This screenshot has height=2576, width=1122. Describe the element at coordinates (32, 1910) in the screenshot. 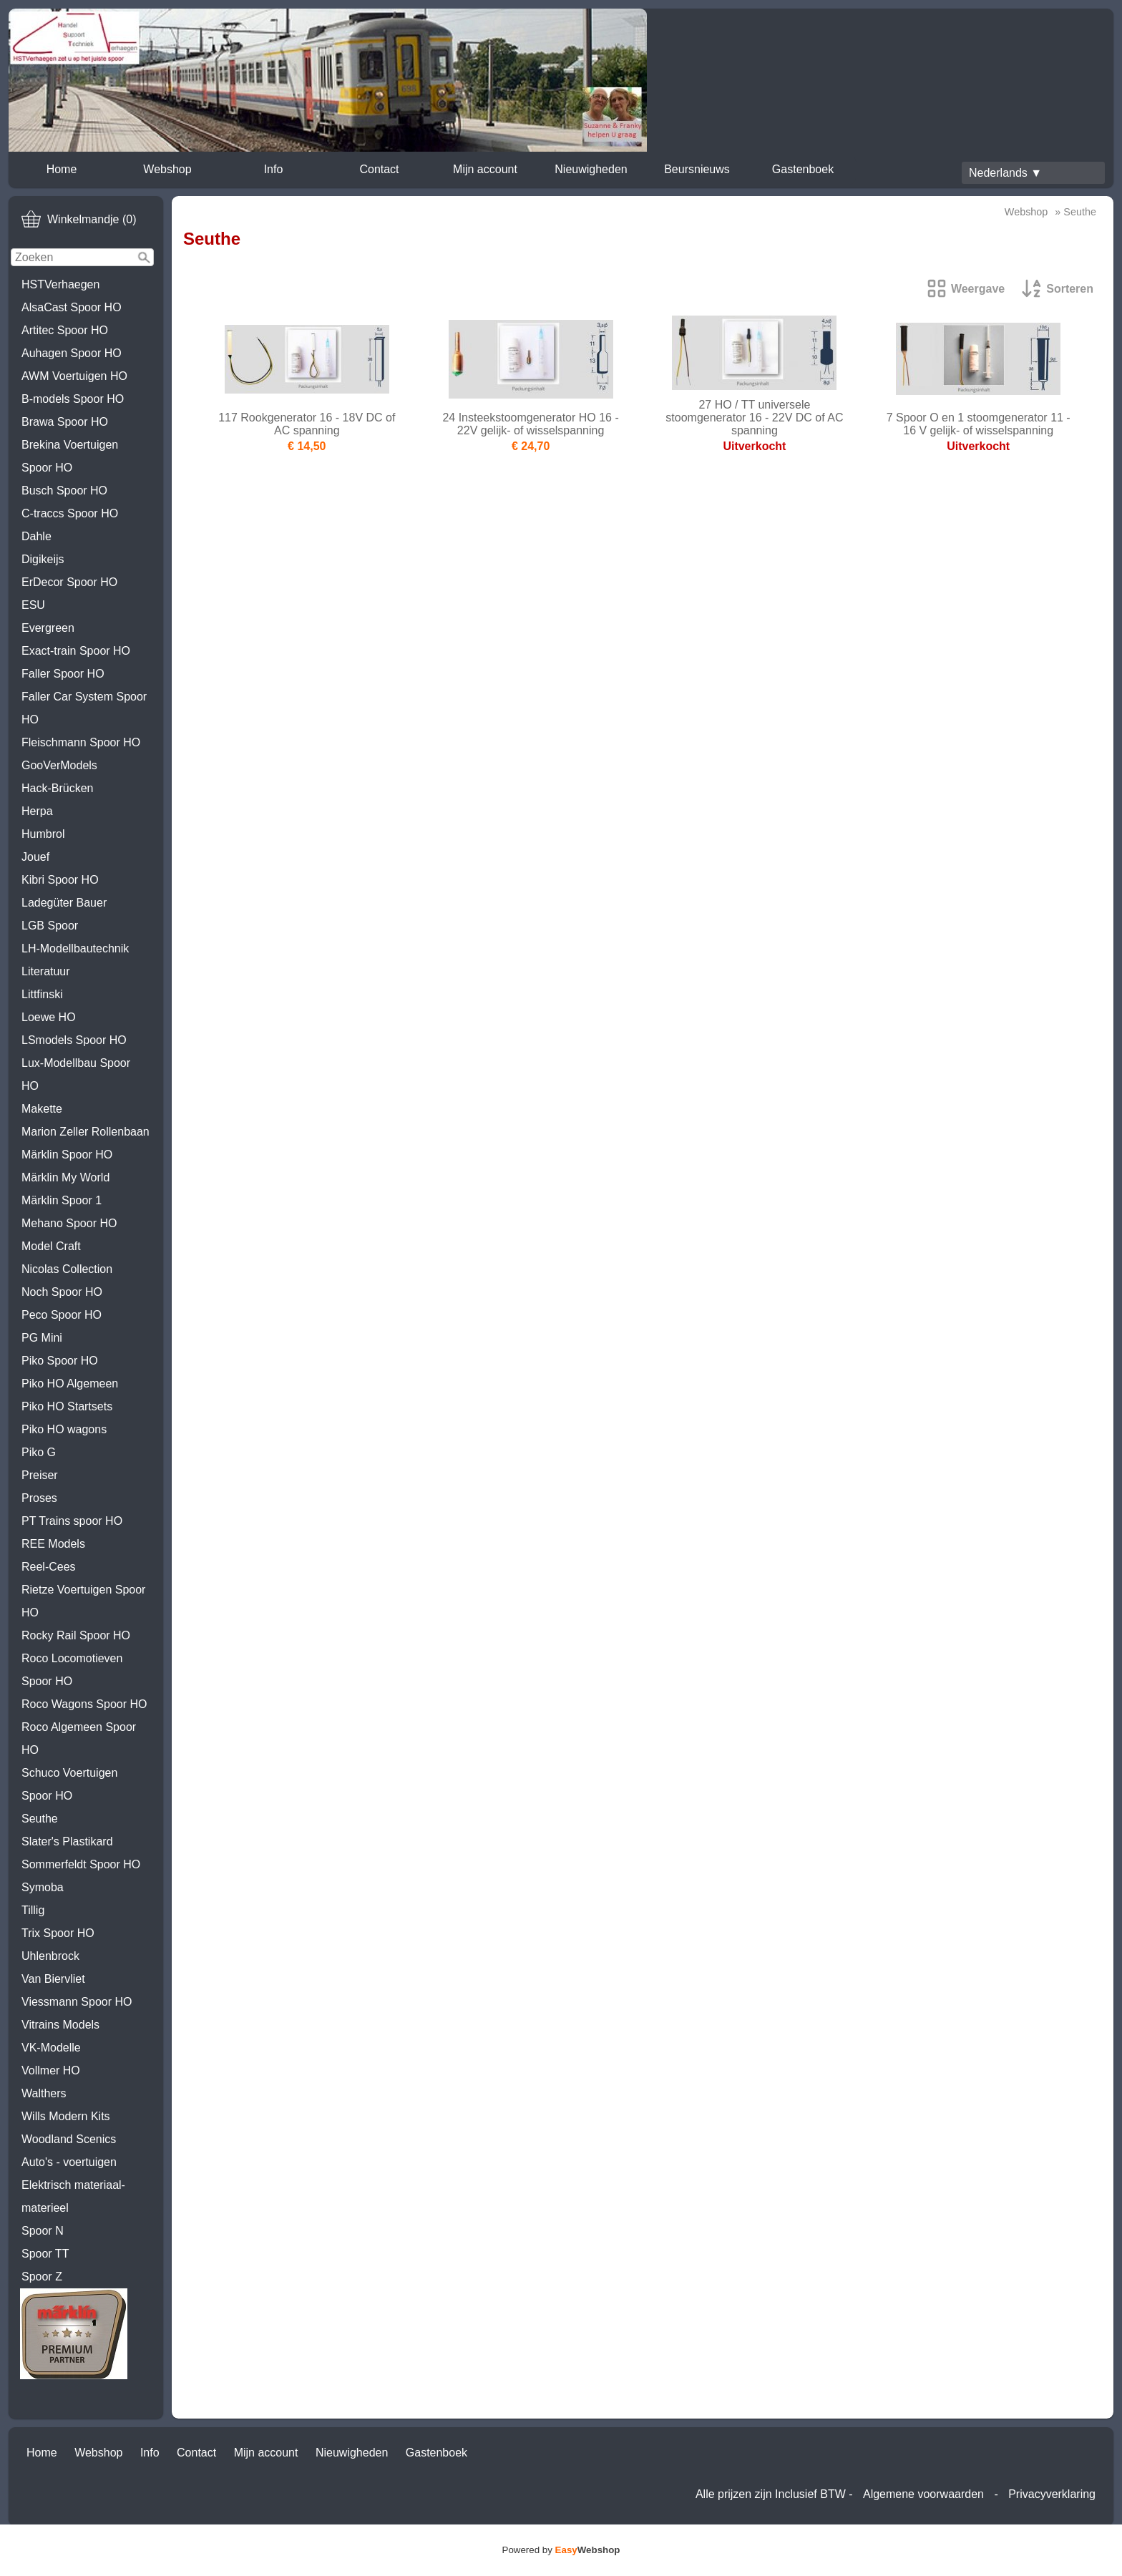

I see `Tillig` at that location.